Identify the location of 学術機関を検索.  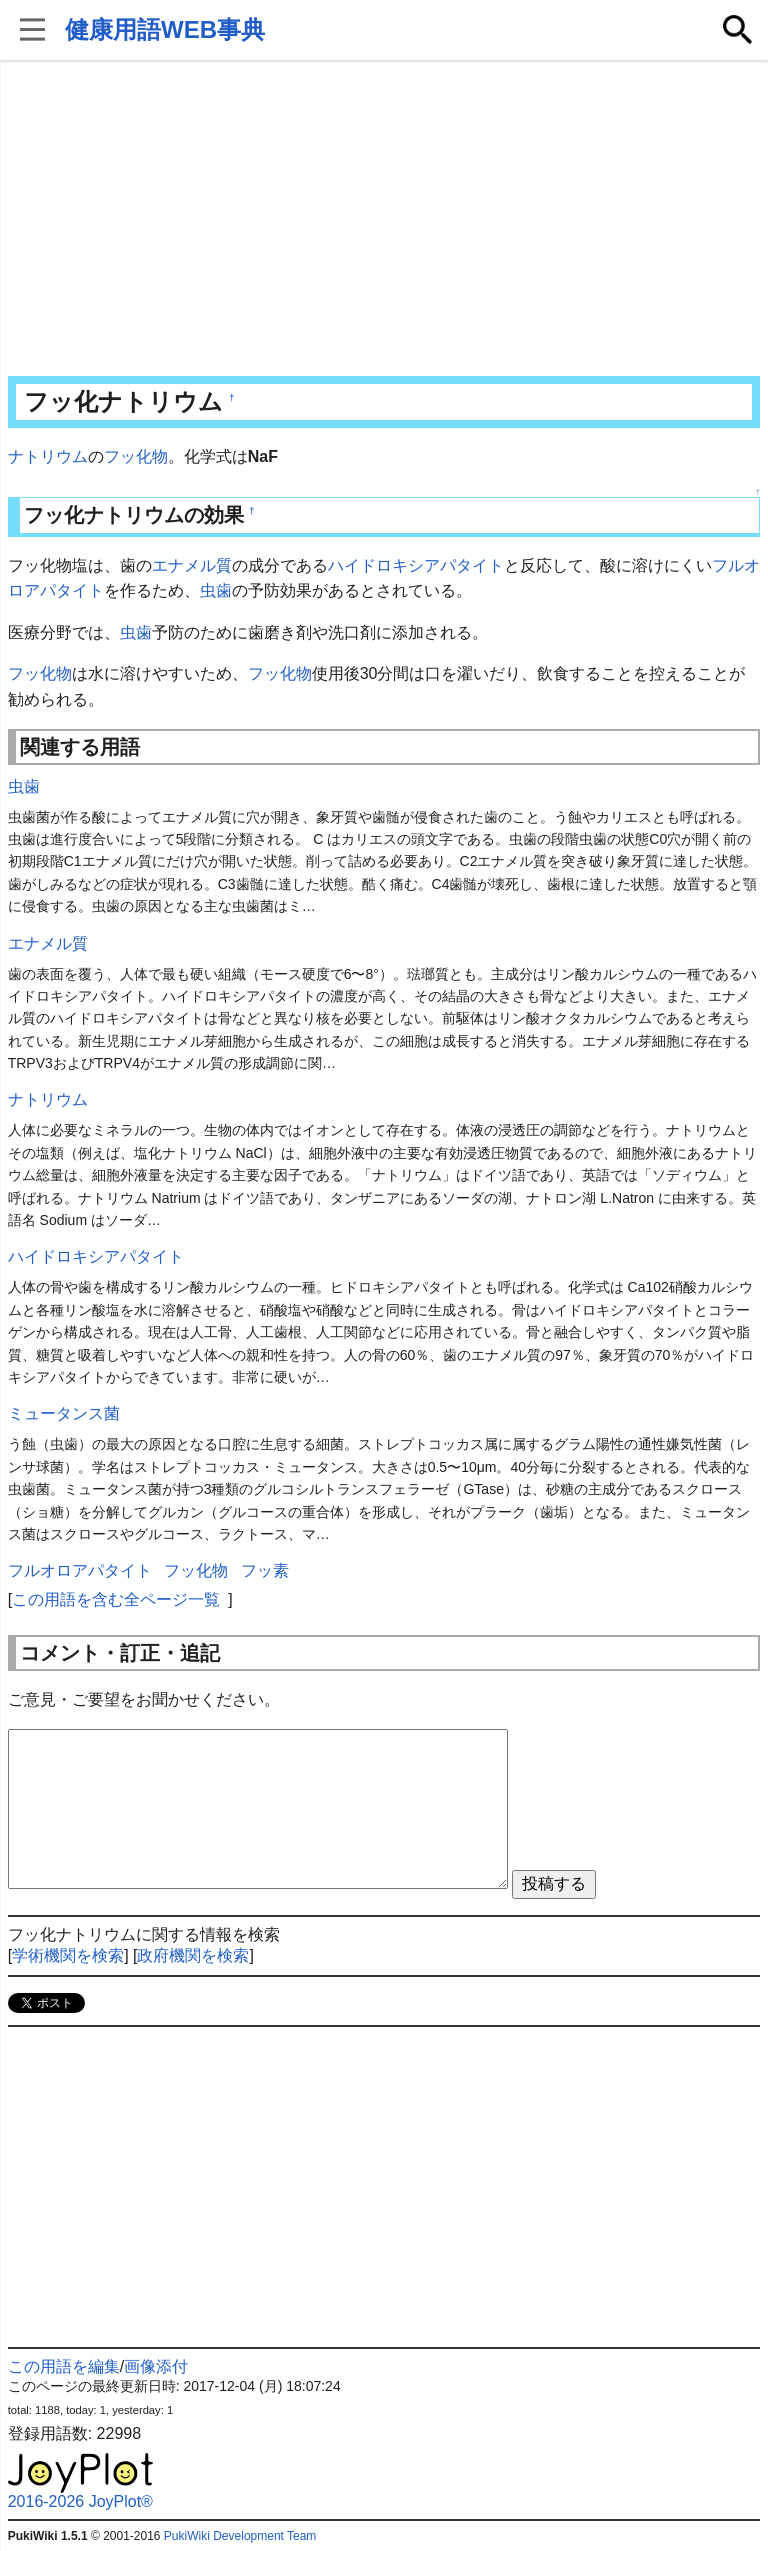
(68, 1955).